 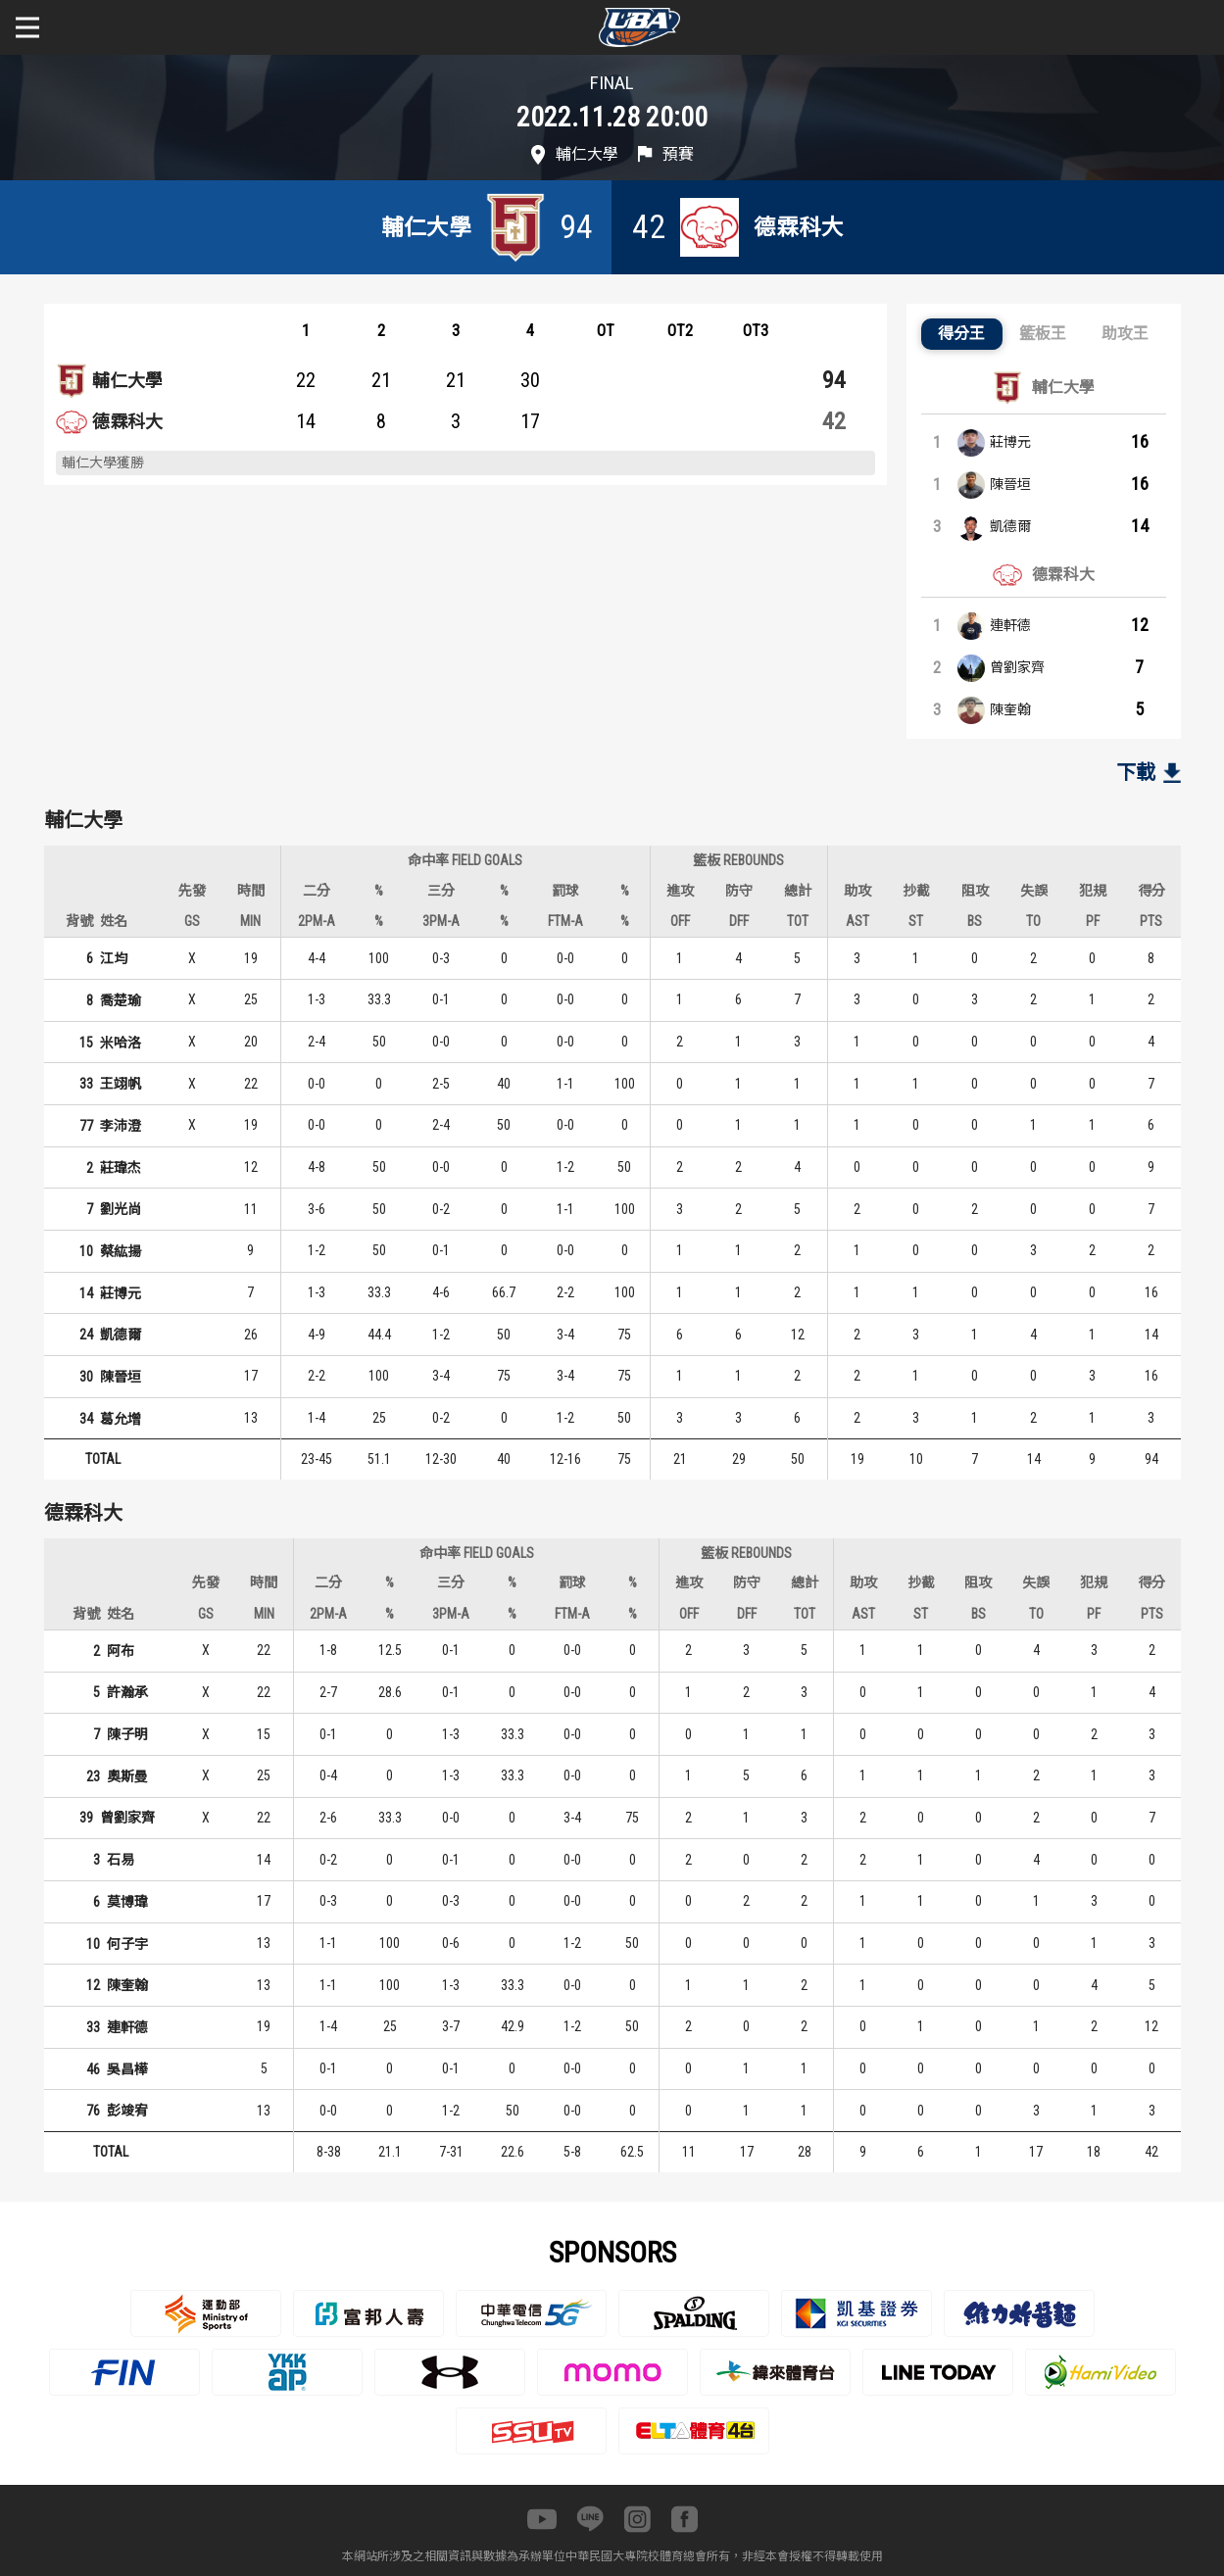 I want to click on 陳晉垣, so click(x=1010, y=484).